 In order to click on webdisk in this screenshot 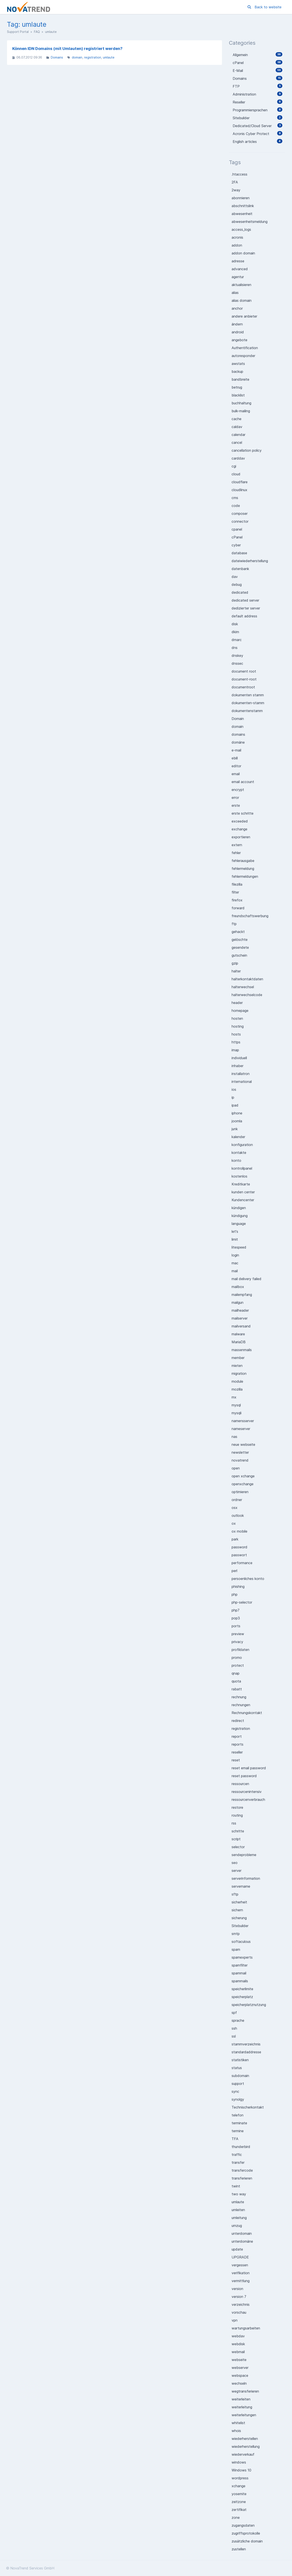, I will do `click(238, 2344)`.